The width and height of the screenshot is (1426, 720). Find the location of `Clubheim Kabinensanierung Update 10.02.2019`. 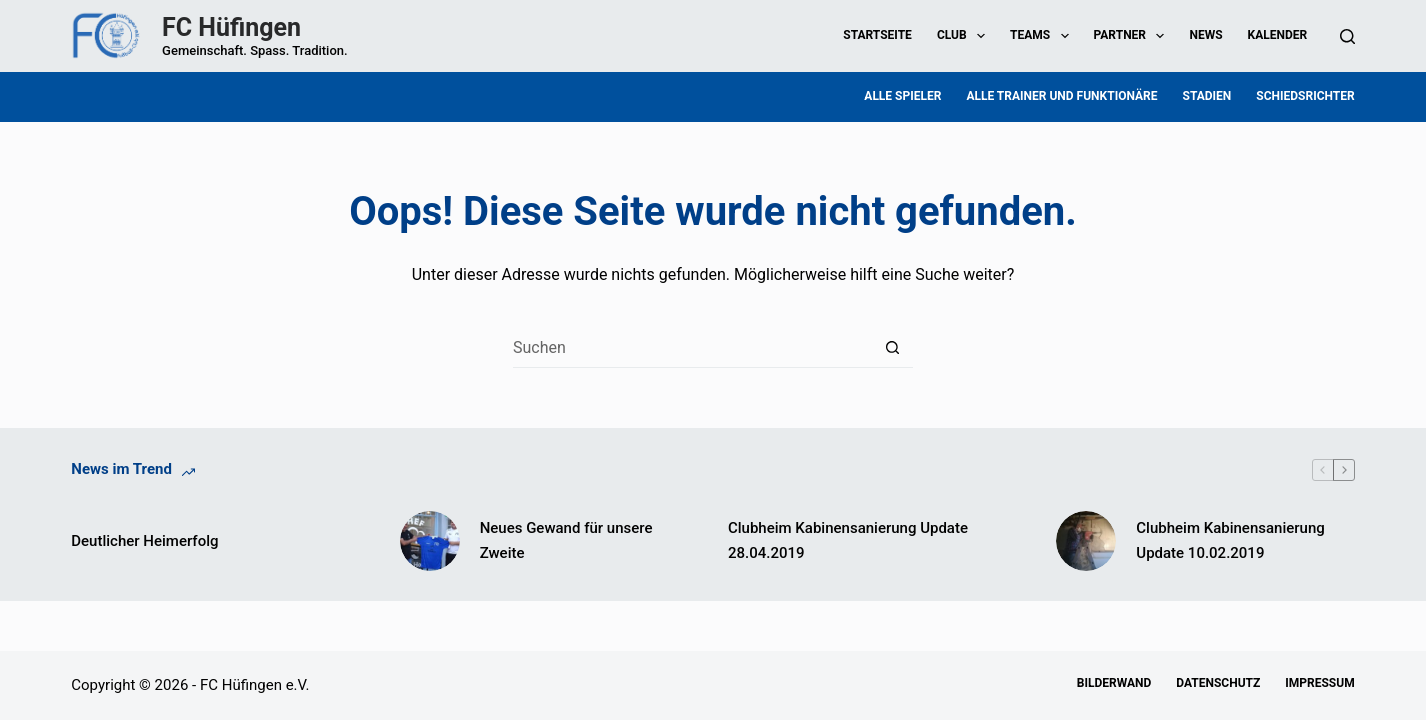

Clubheim Kabinensanierung Update 10.02.2019 is located at coordinates (1230, 540).